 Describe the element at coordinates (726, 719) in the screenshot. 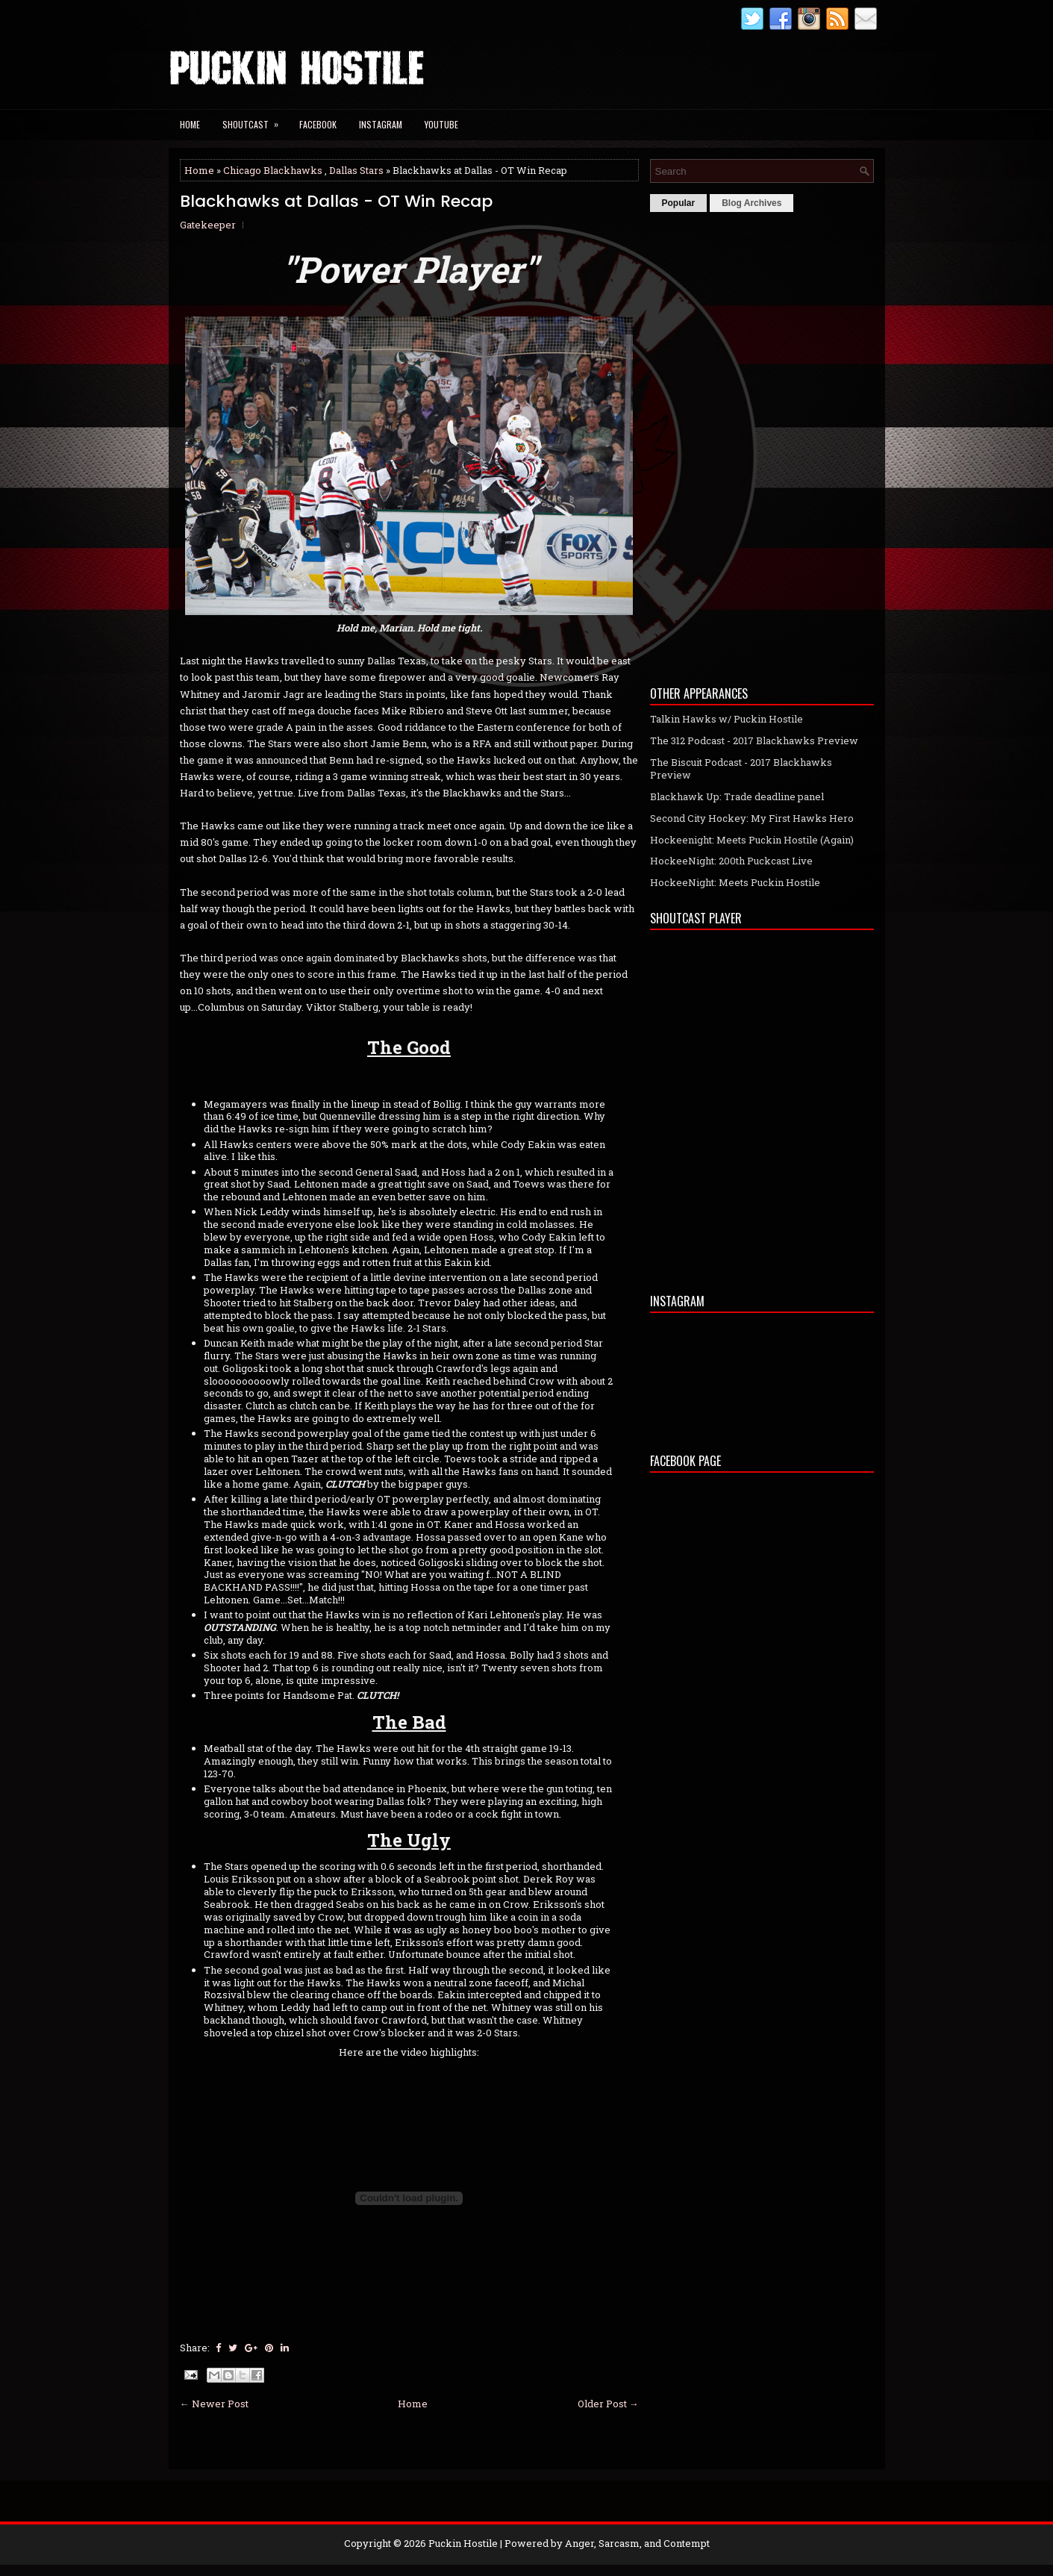

I see `Talkin Hawks w/ Puckin Hostile` at that location.